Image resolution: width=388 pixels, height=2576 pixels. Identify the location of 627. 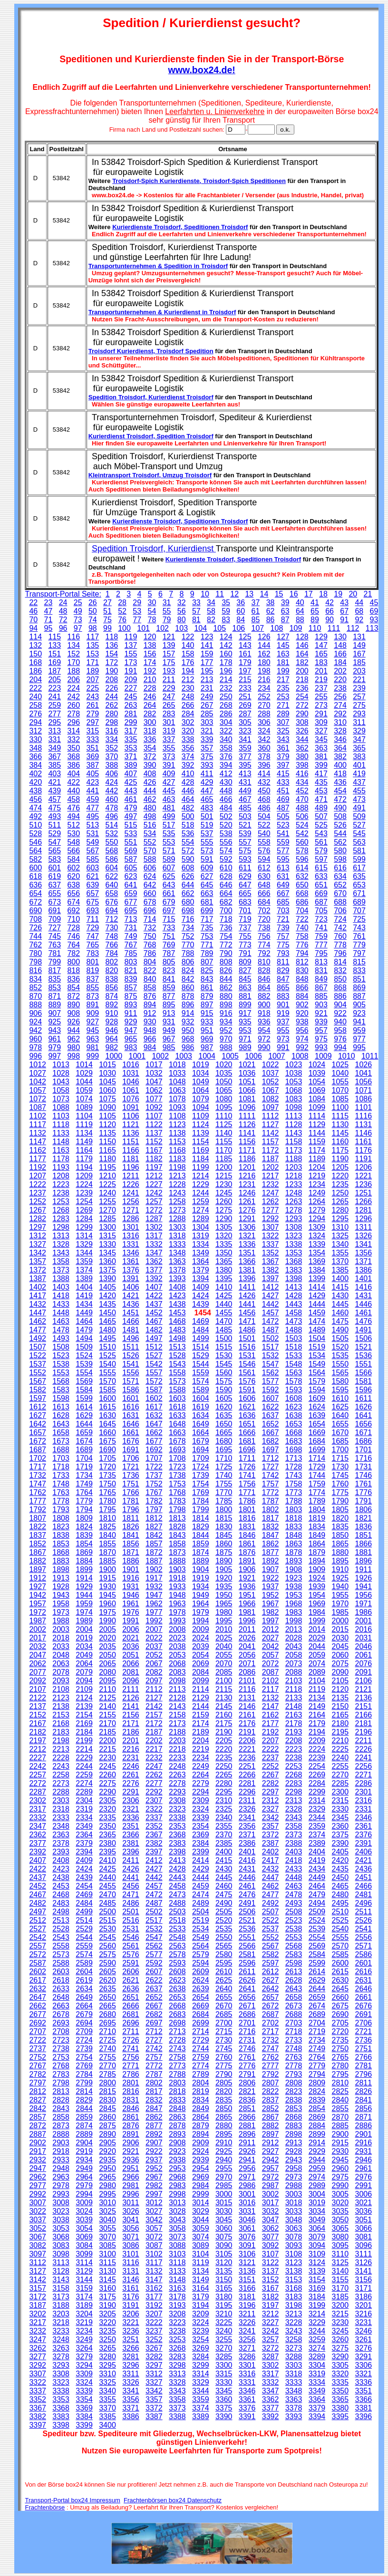
(207, 876).